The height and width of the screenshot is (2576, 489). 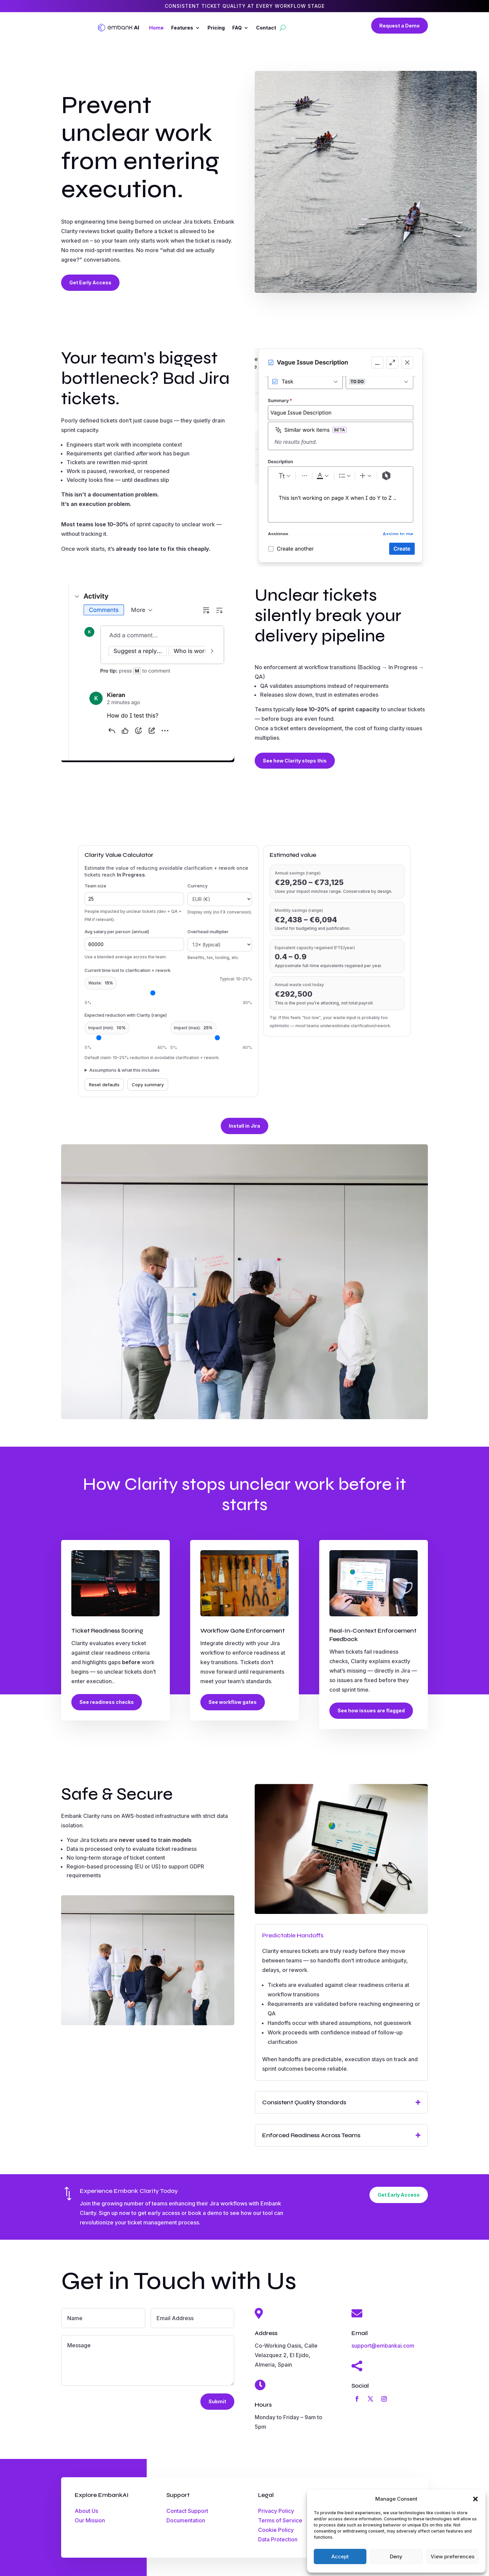 What do you see at coordinates (185, 2520) in the screenshot?
I see `Documentation` at bounding box center [185, 2520].